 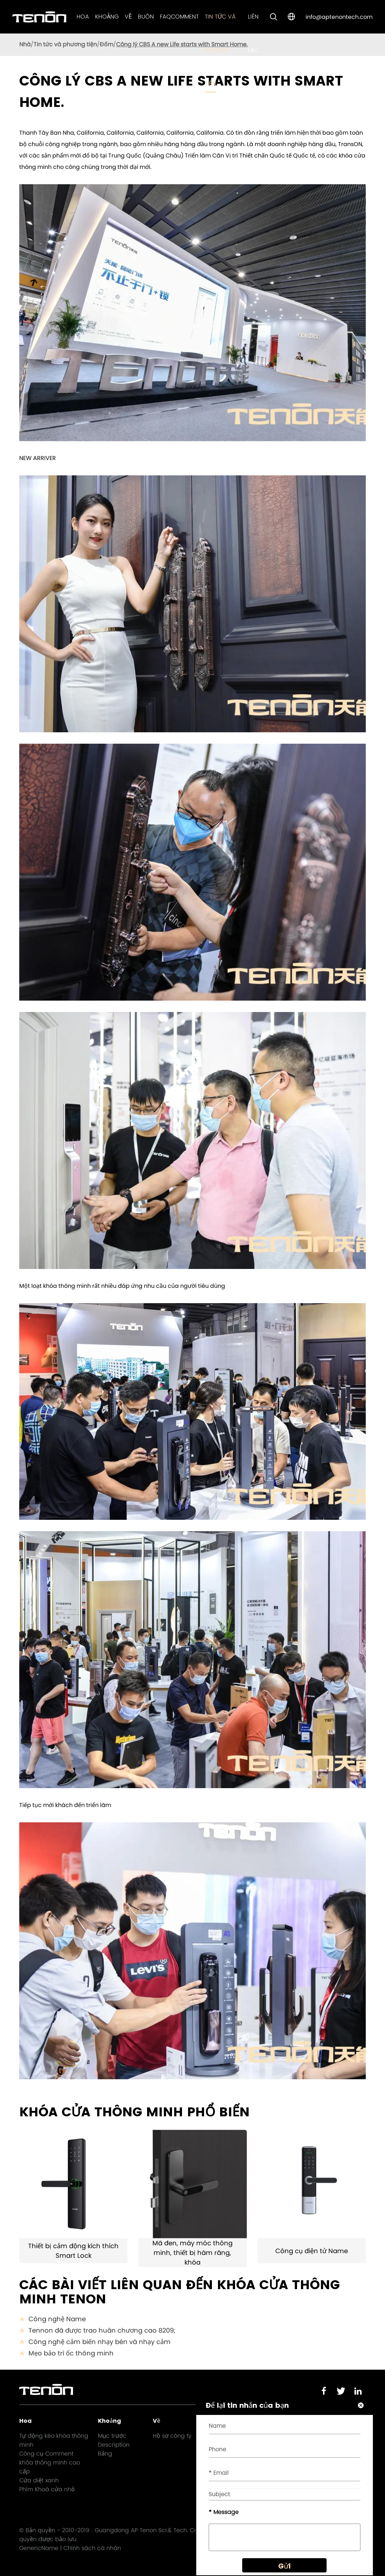 I want to click on Về, so click(x=128, y=16).